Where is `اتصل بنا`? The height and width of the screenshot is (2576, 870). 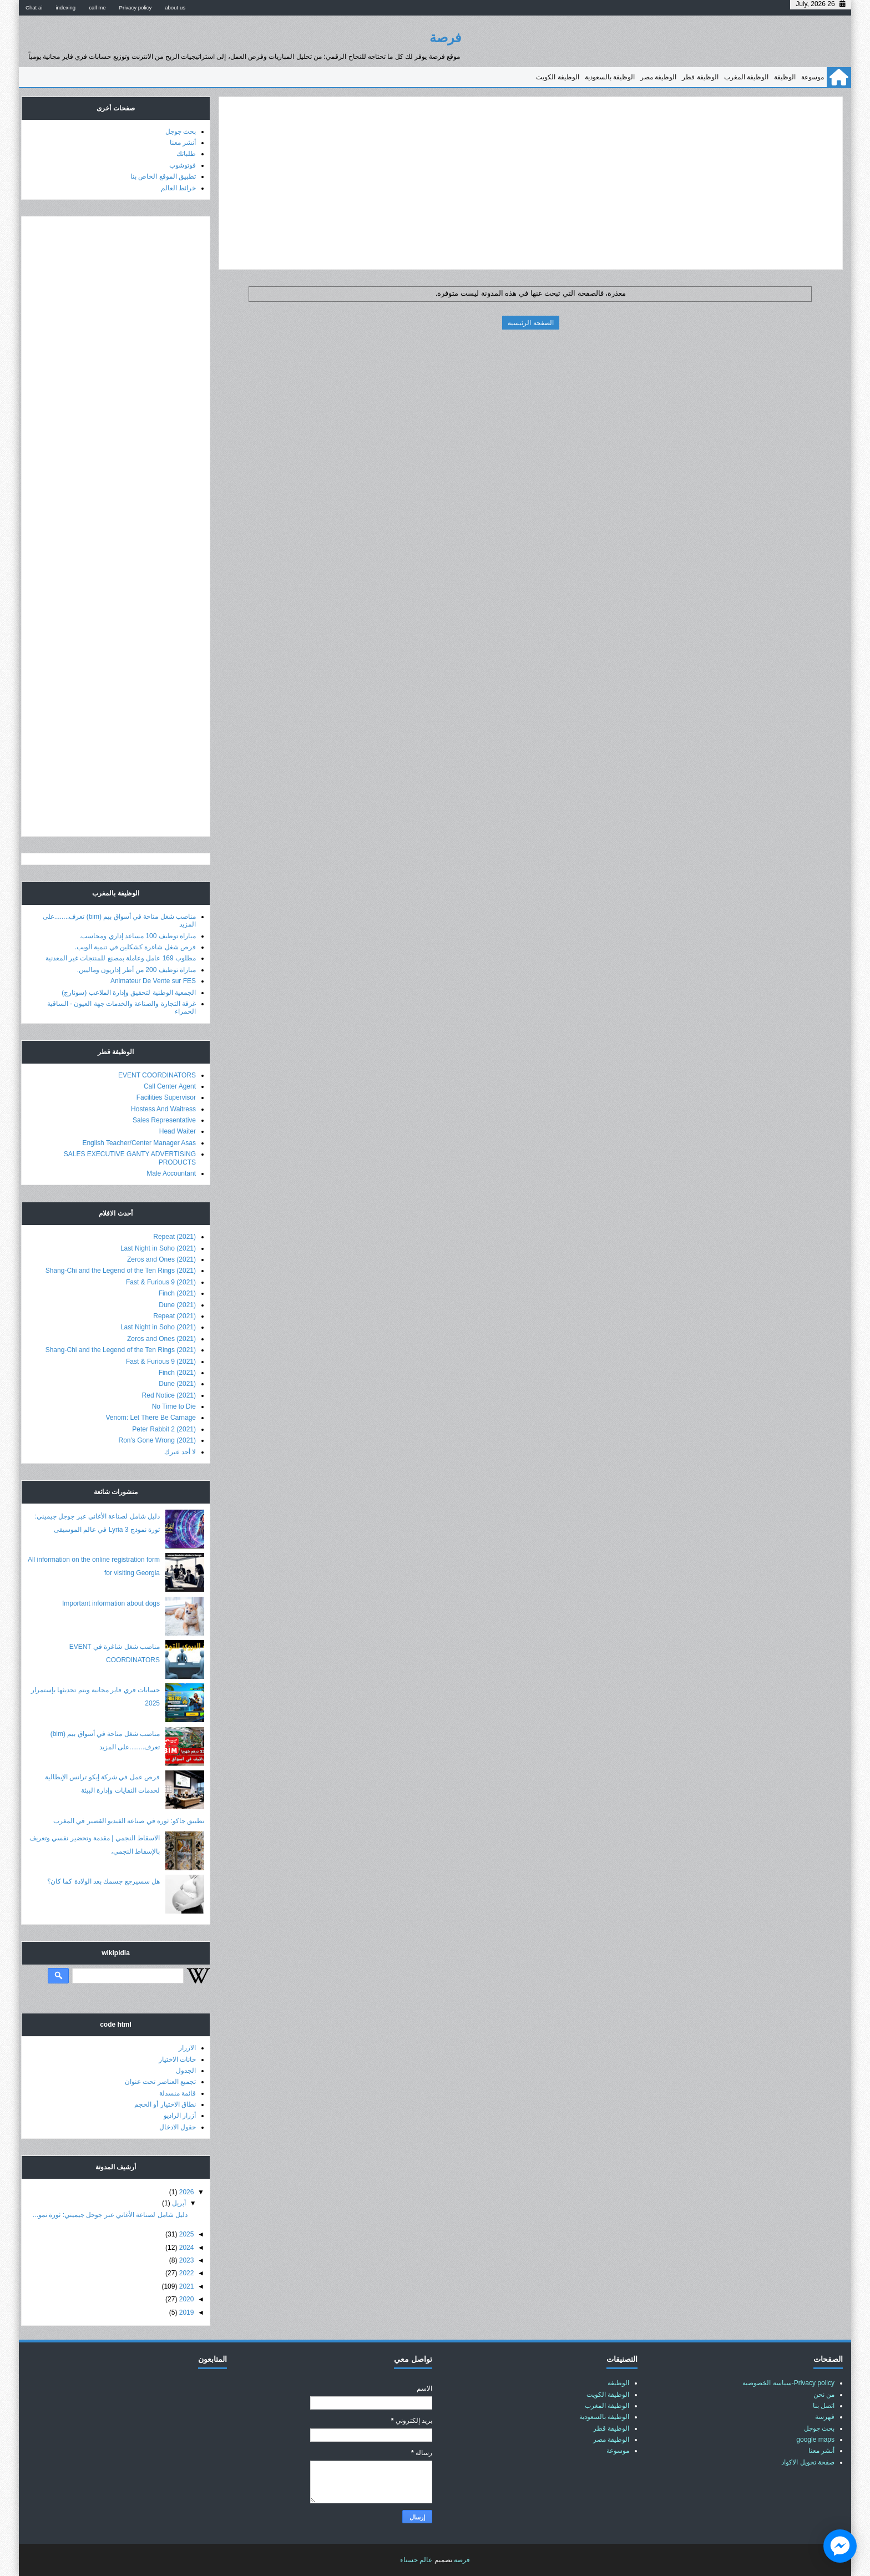 اتصل بنا is located at coordinates (823, 2406).